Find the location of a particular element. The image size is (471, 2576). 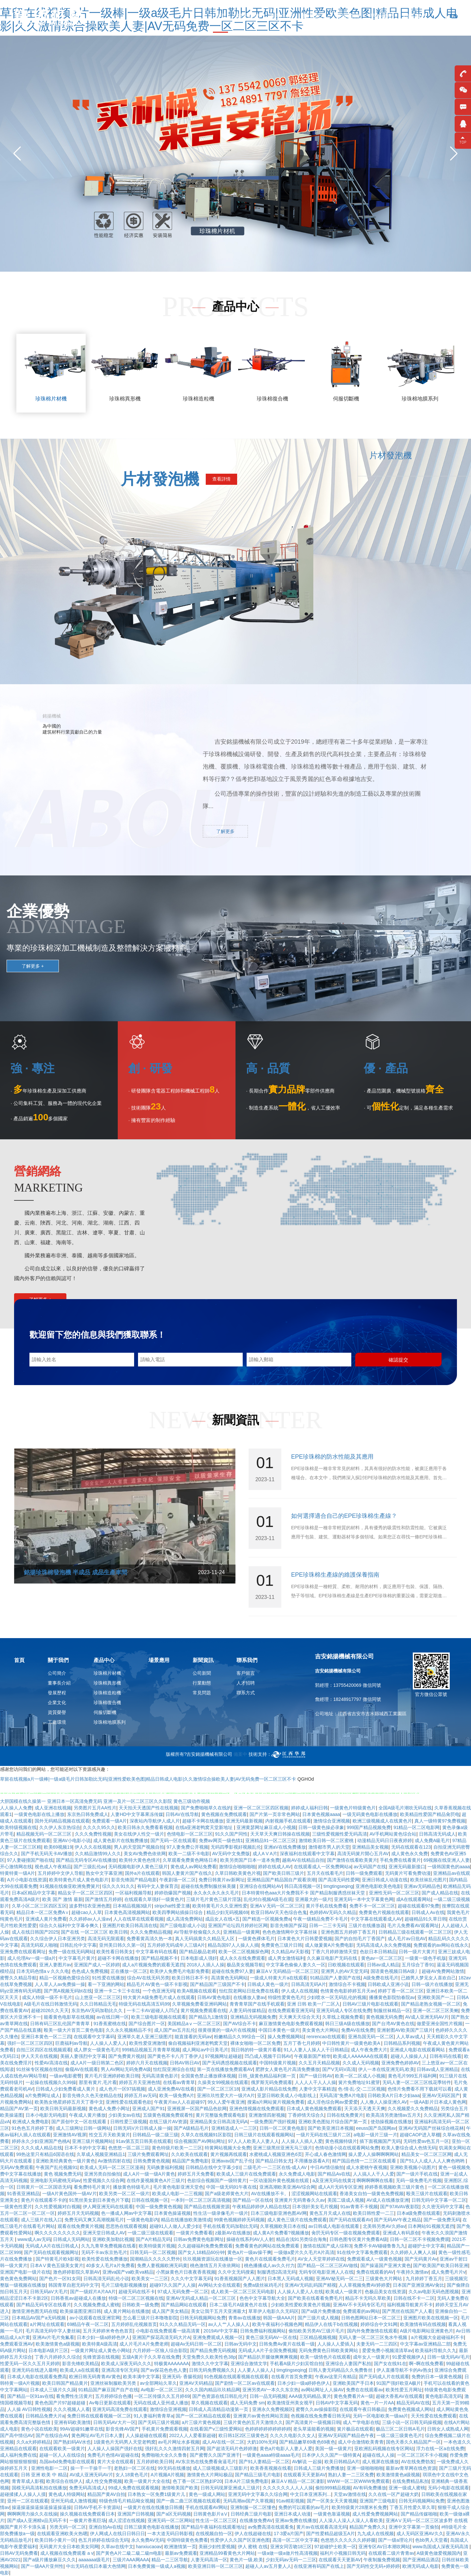

五月天婷婷米奇色色首页 is located at coordinates (108, 2330).